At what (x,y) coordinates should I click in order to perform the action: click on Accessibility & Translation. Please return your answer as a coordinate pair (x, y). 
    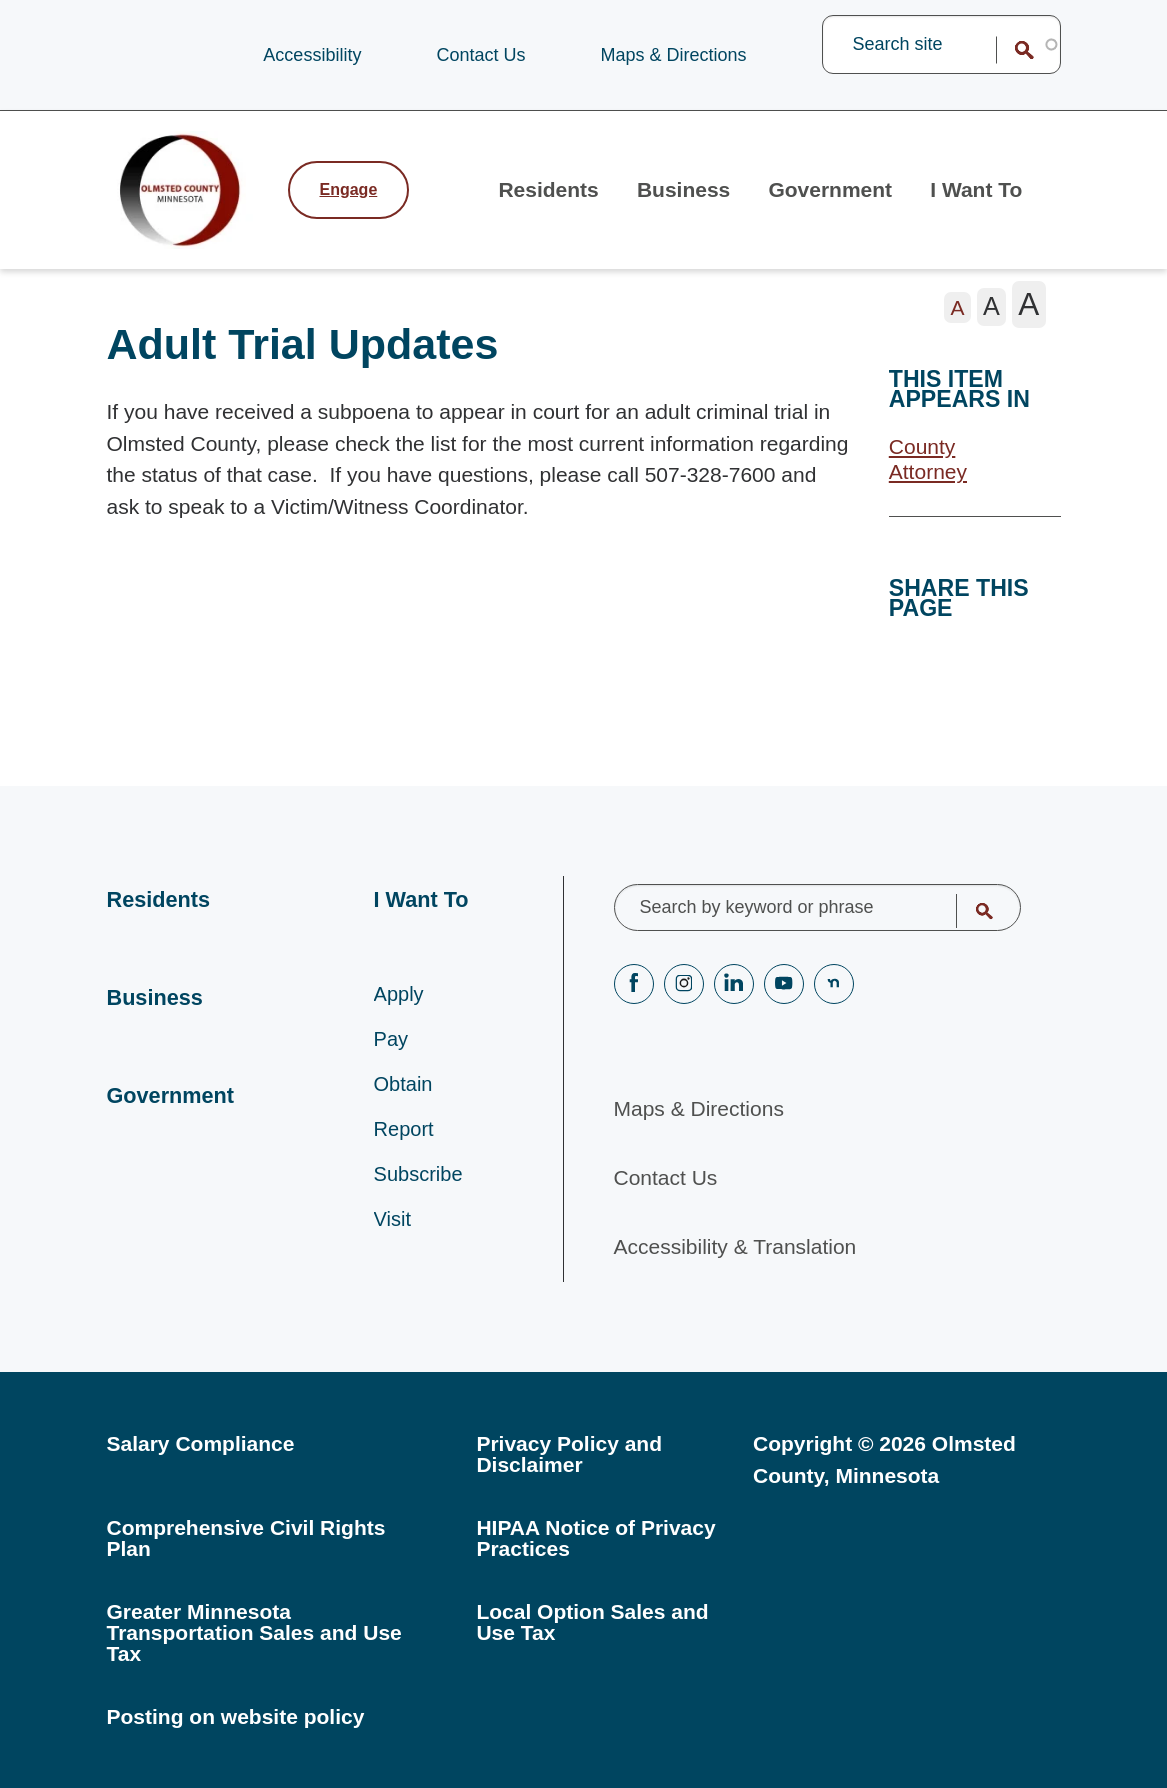
    Looking at the image, I should click on (735, 1247).